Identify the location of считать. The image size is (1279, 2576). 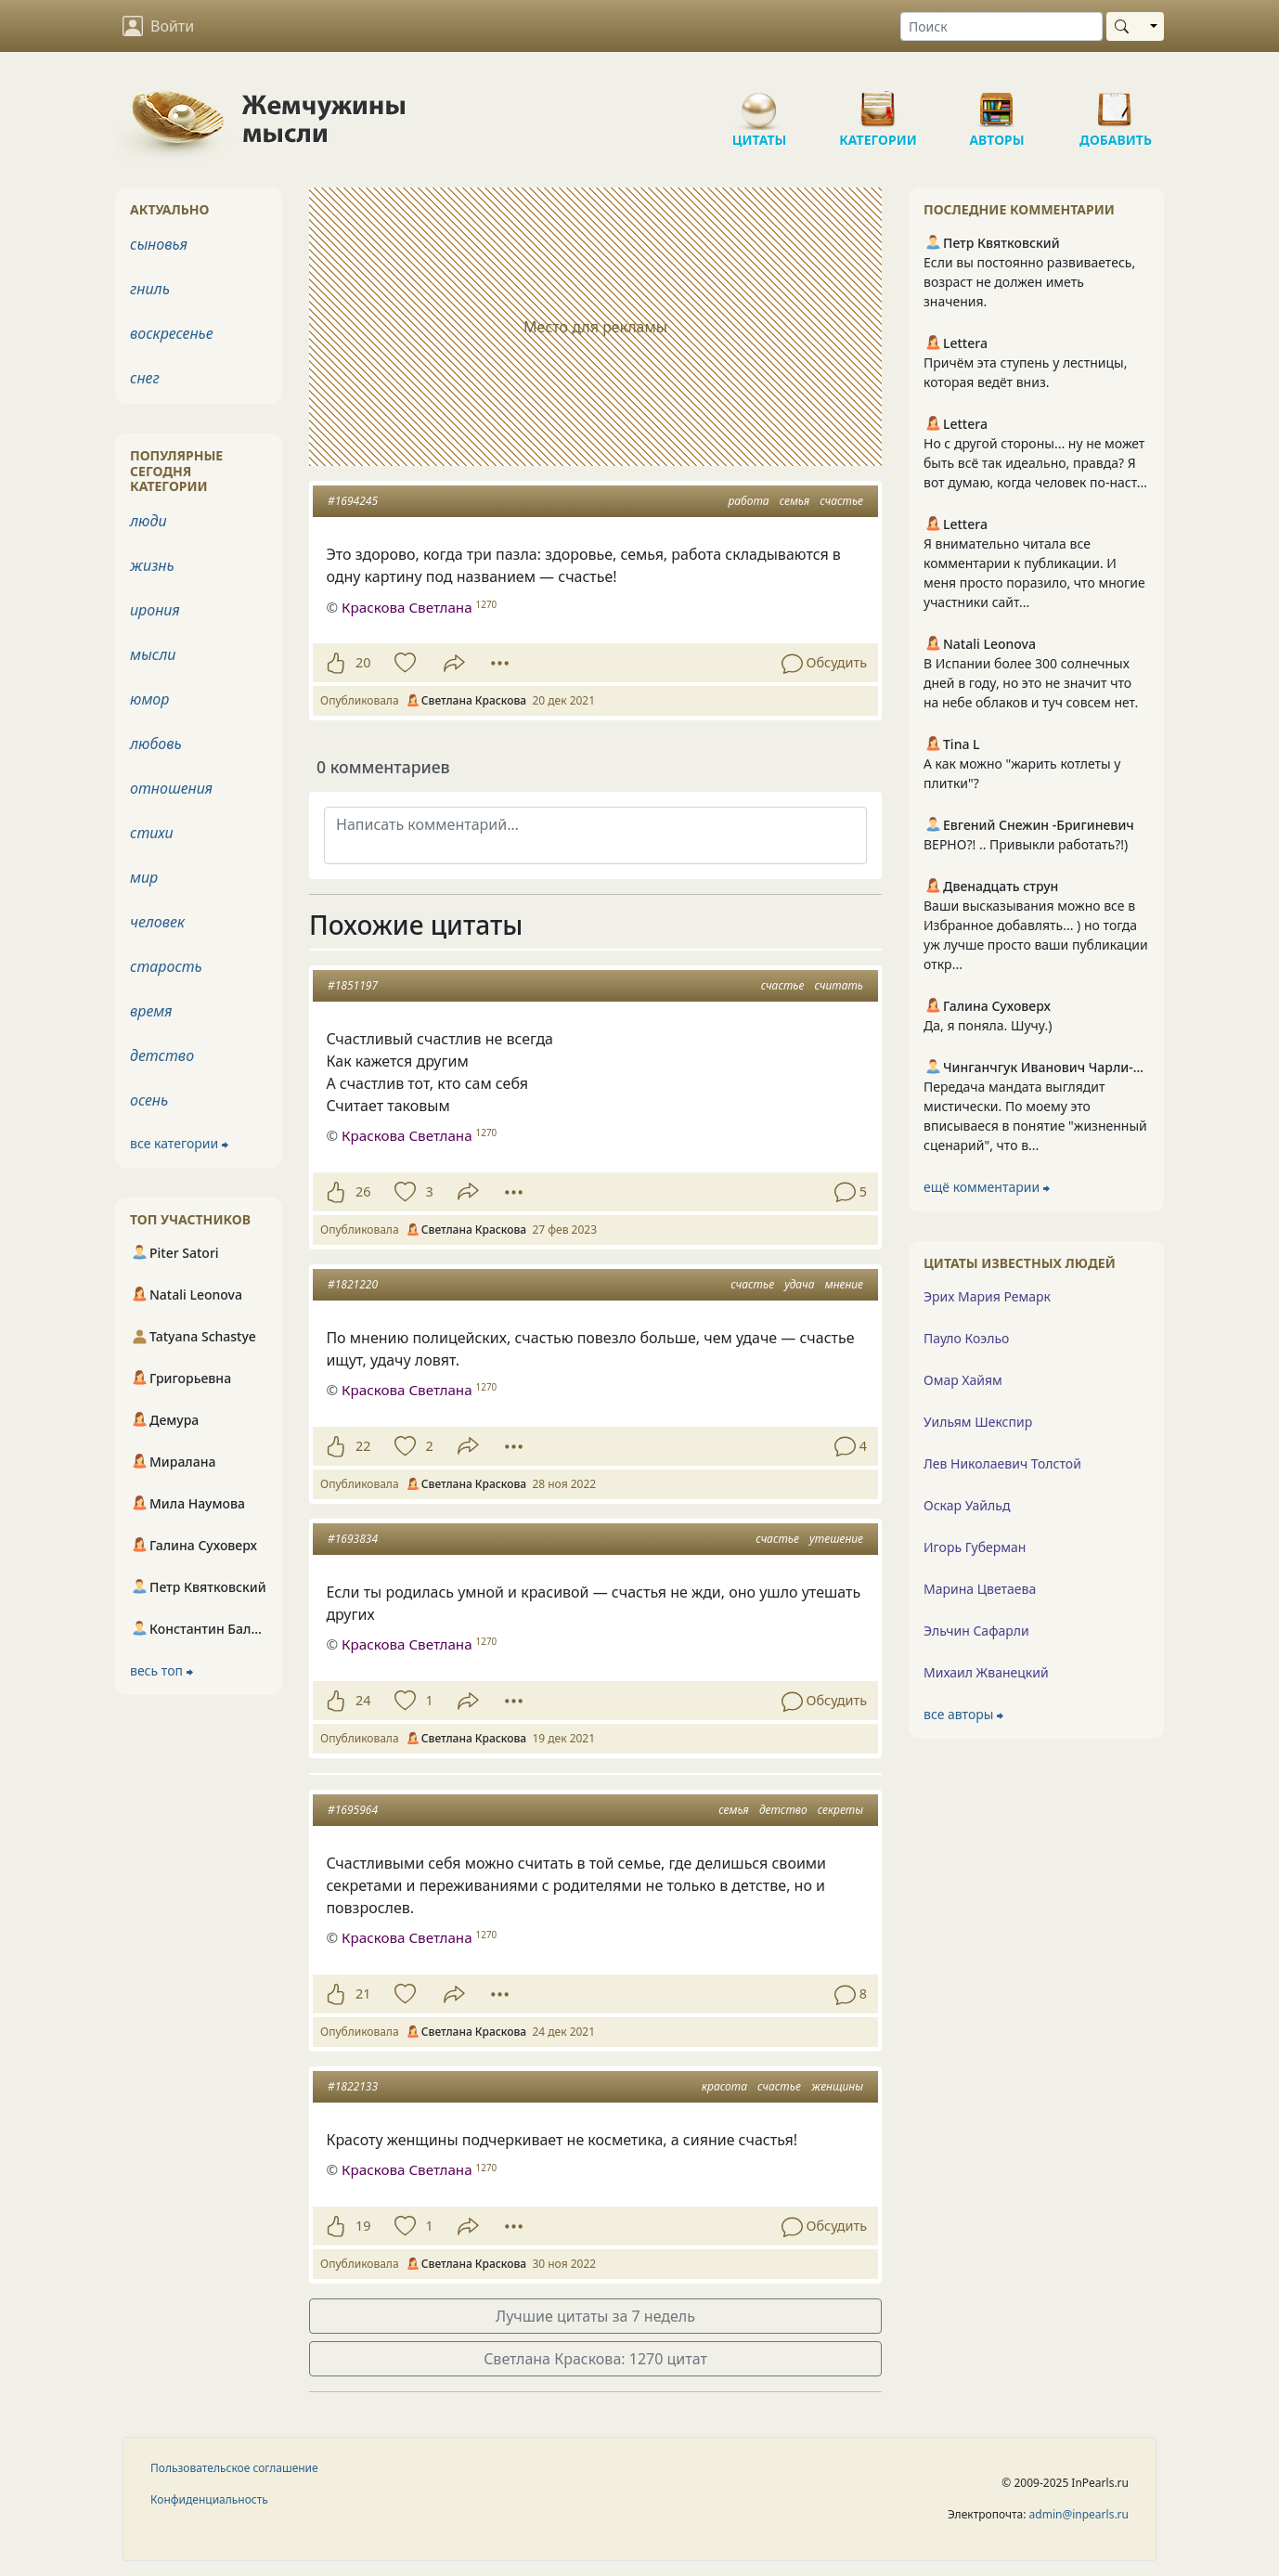
(838, 985).